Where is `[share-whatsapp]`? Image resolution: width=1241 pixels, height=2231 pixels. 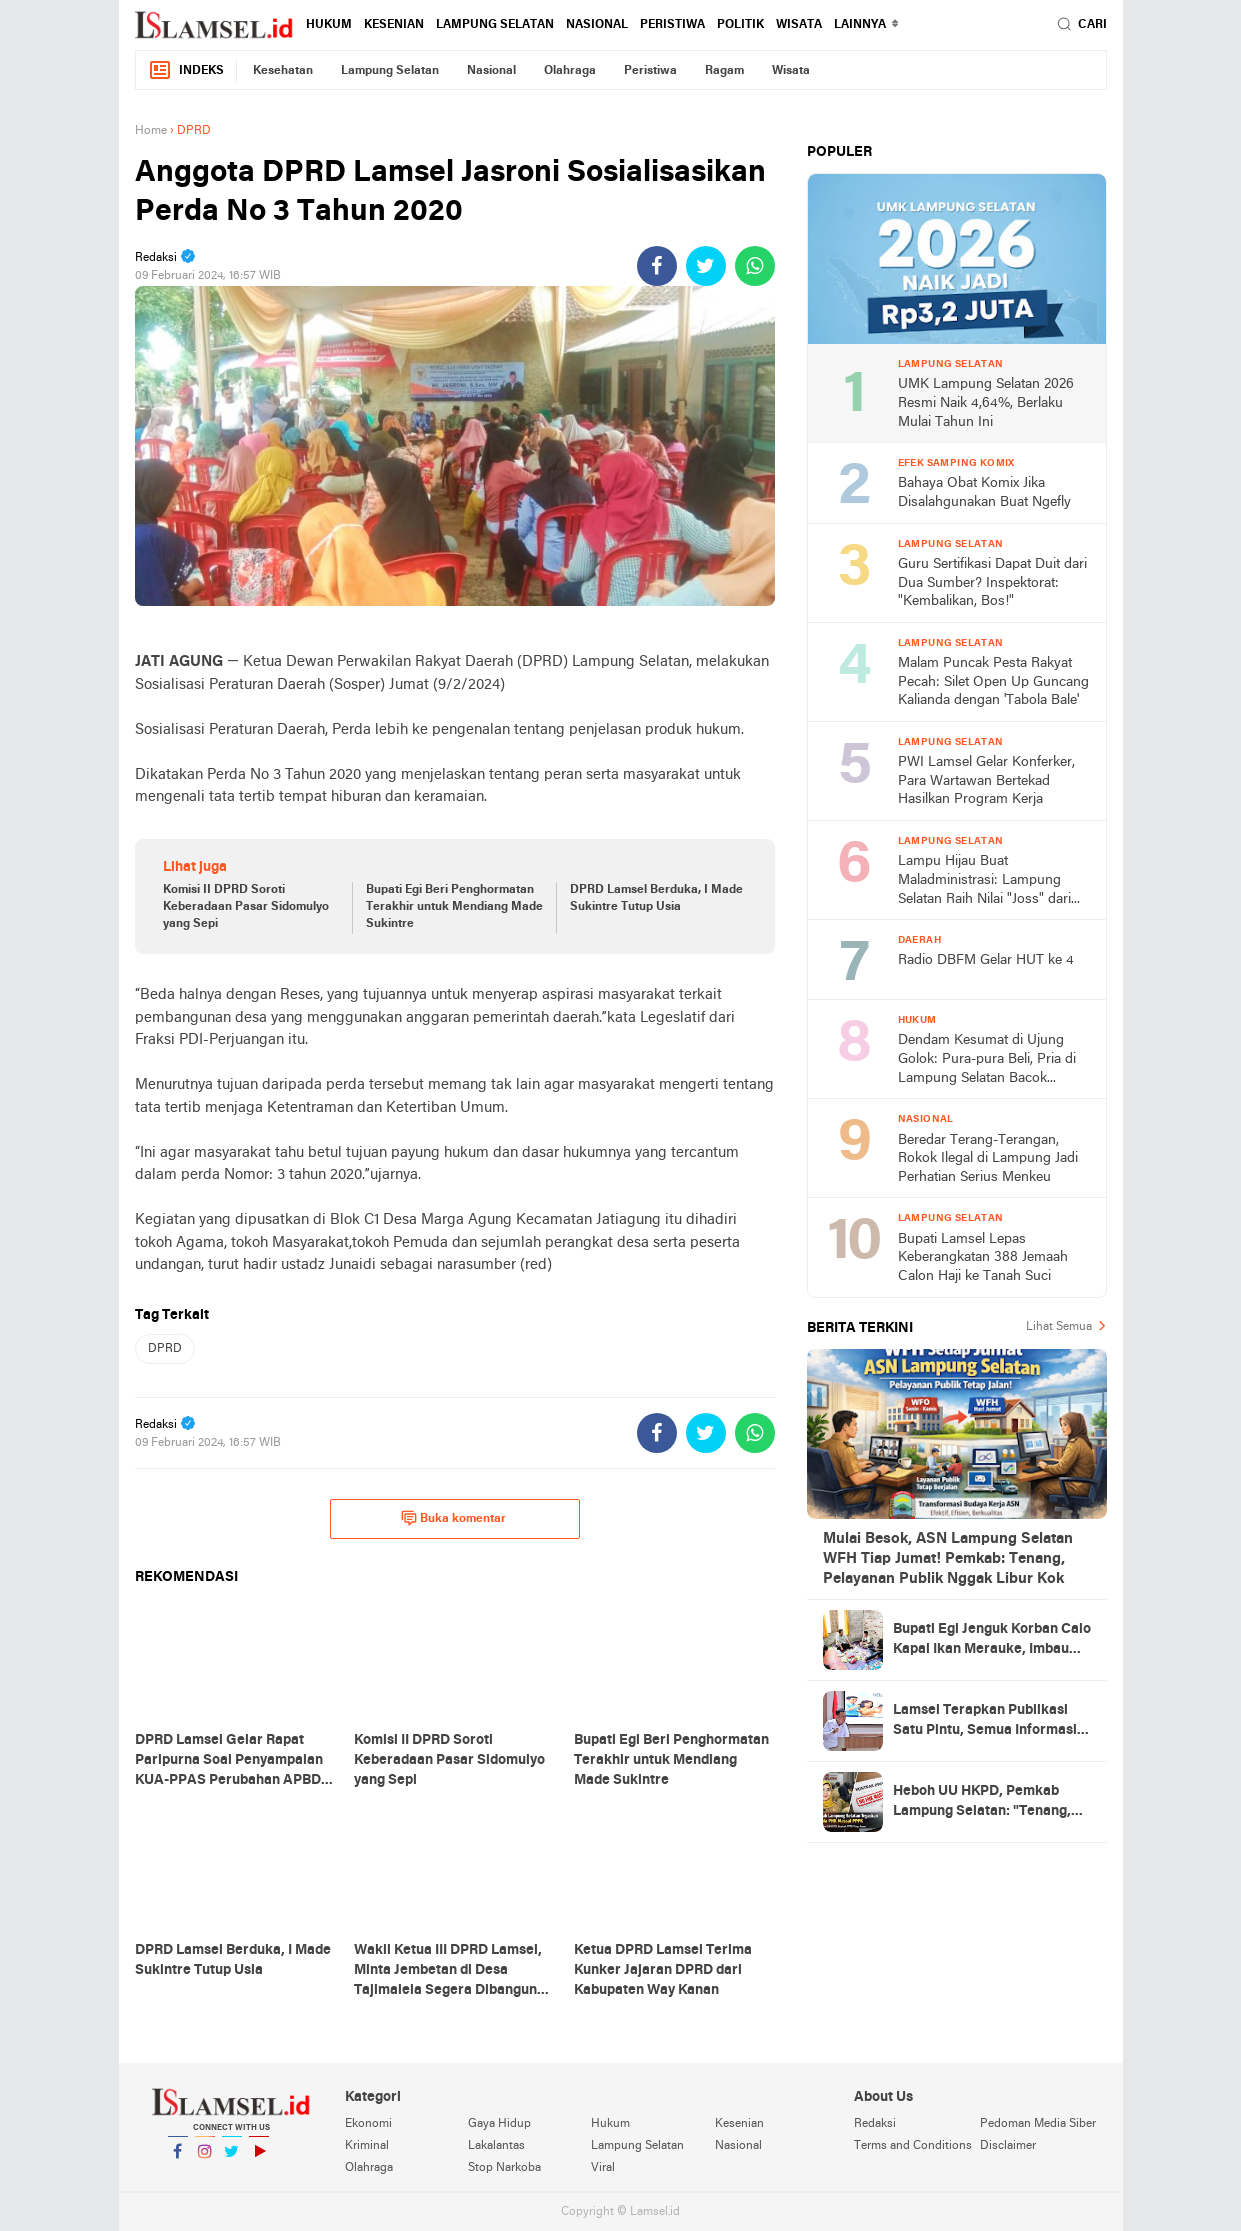
[share-whatsapp] is located at coordinates (755, 266).